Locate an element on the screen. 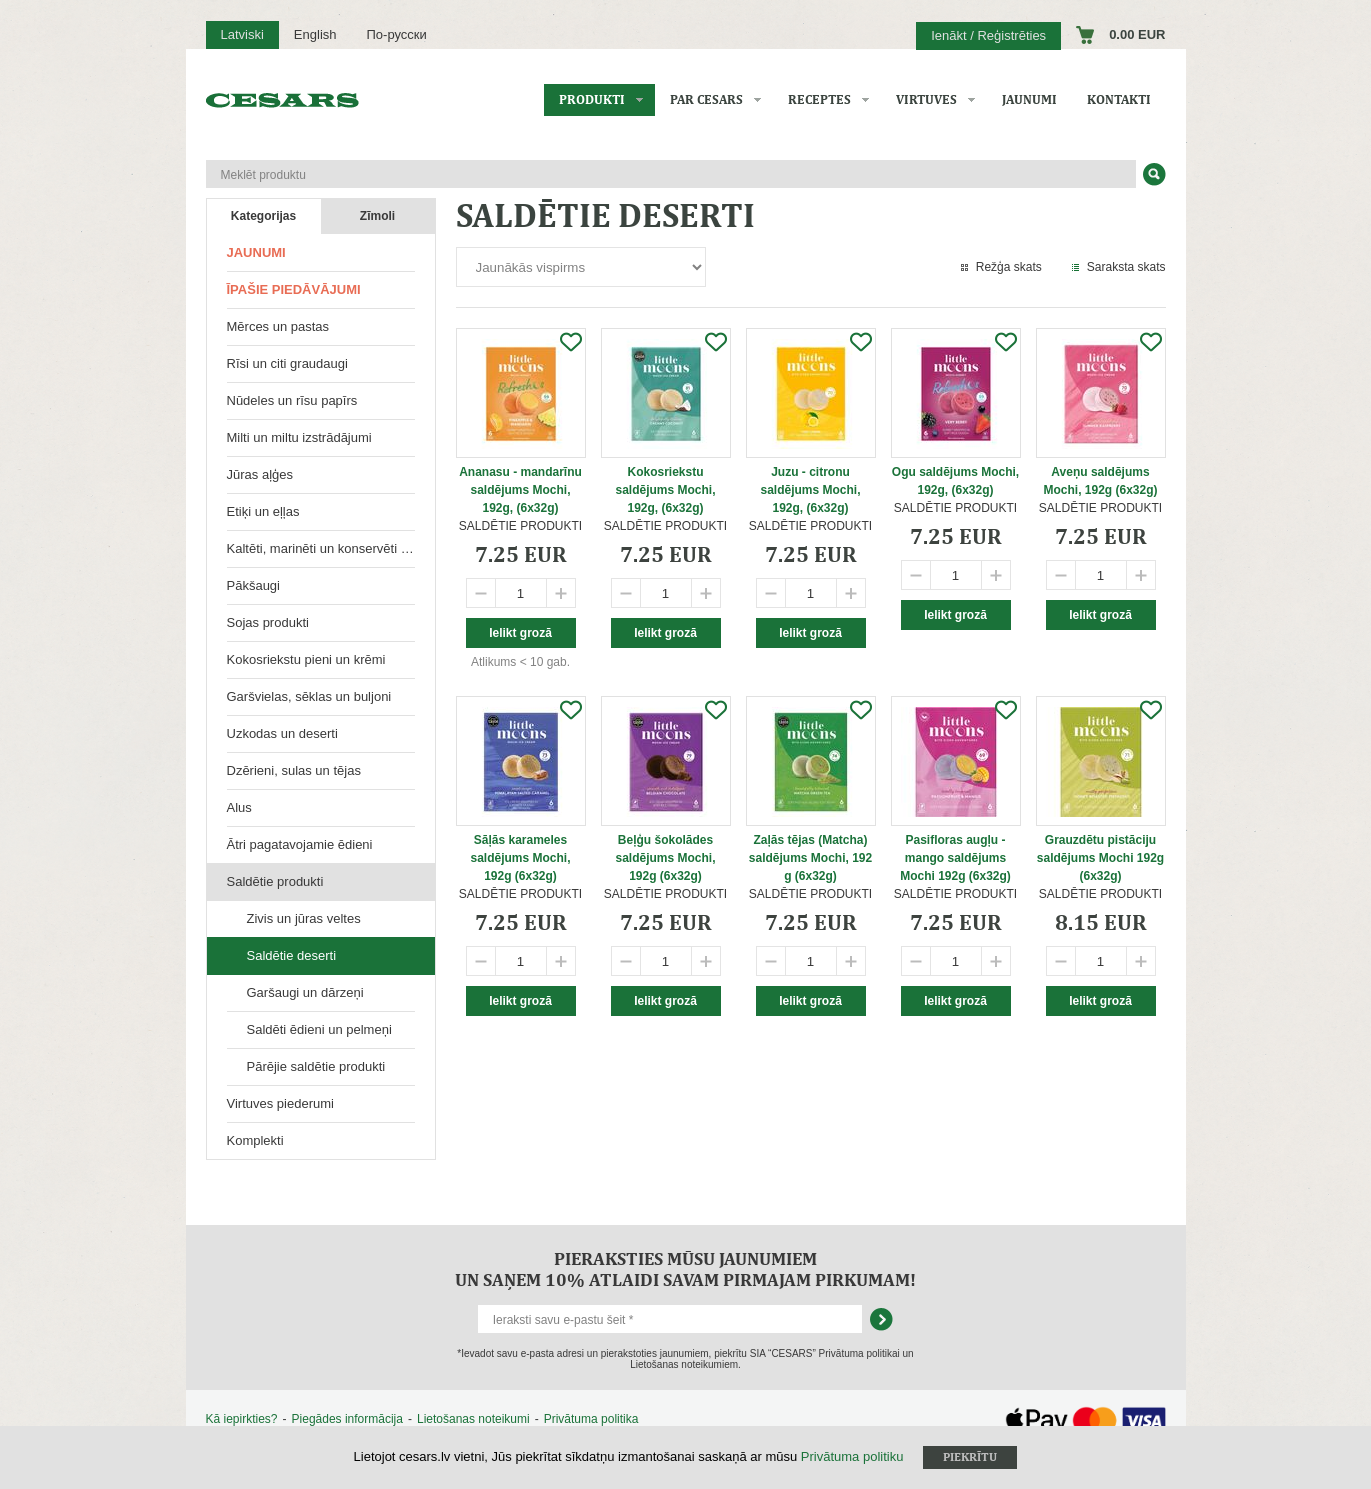 The height and width of the screenshot is (1489, 1371). Etiķi un eļļas is located at coordinates (263, 511).